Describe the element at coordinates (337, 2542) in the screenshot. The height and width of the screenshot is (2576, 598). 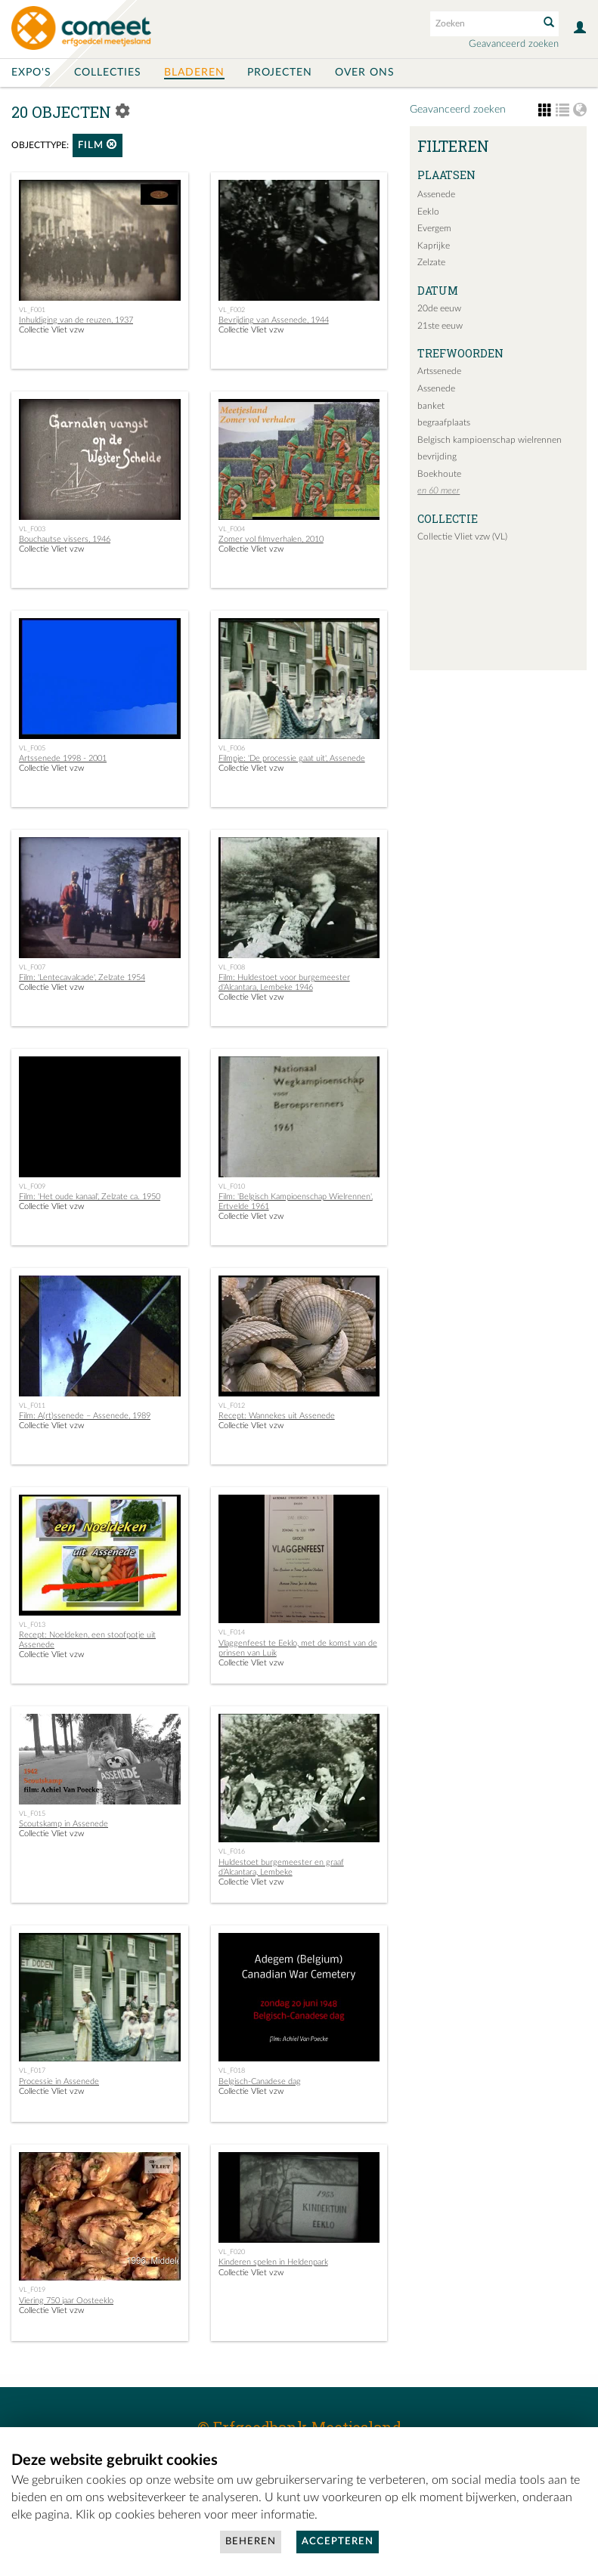
I see `Accepteren` at that location.